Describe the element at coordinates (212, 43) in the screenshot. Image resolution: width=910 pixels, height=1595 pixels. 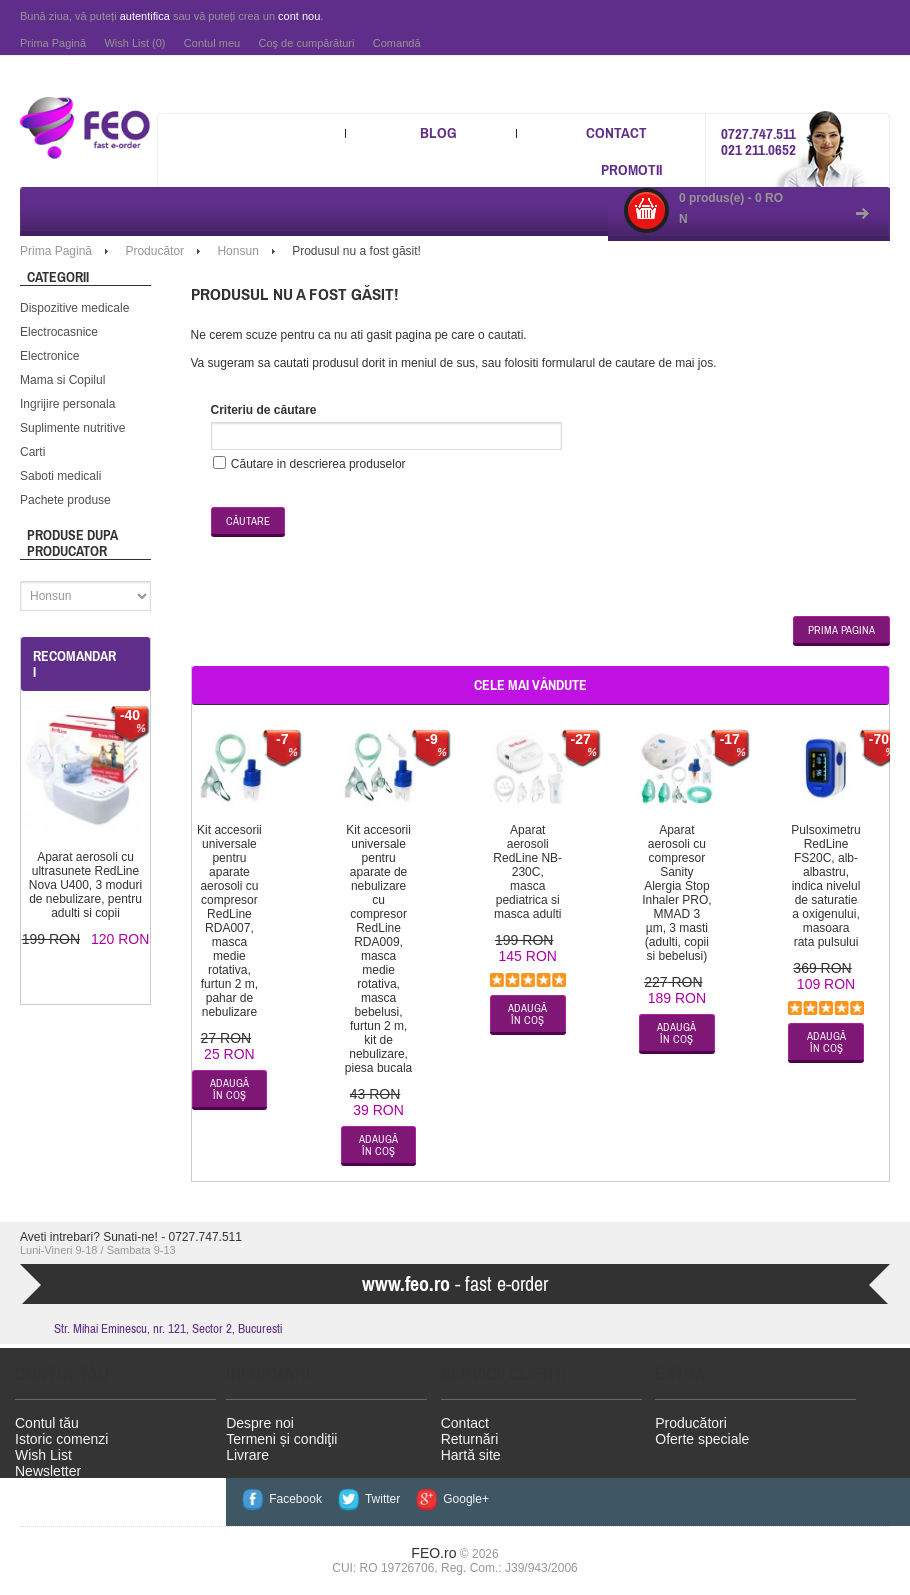
I see `Contul meu` at that location.